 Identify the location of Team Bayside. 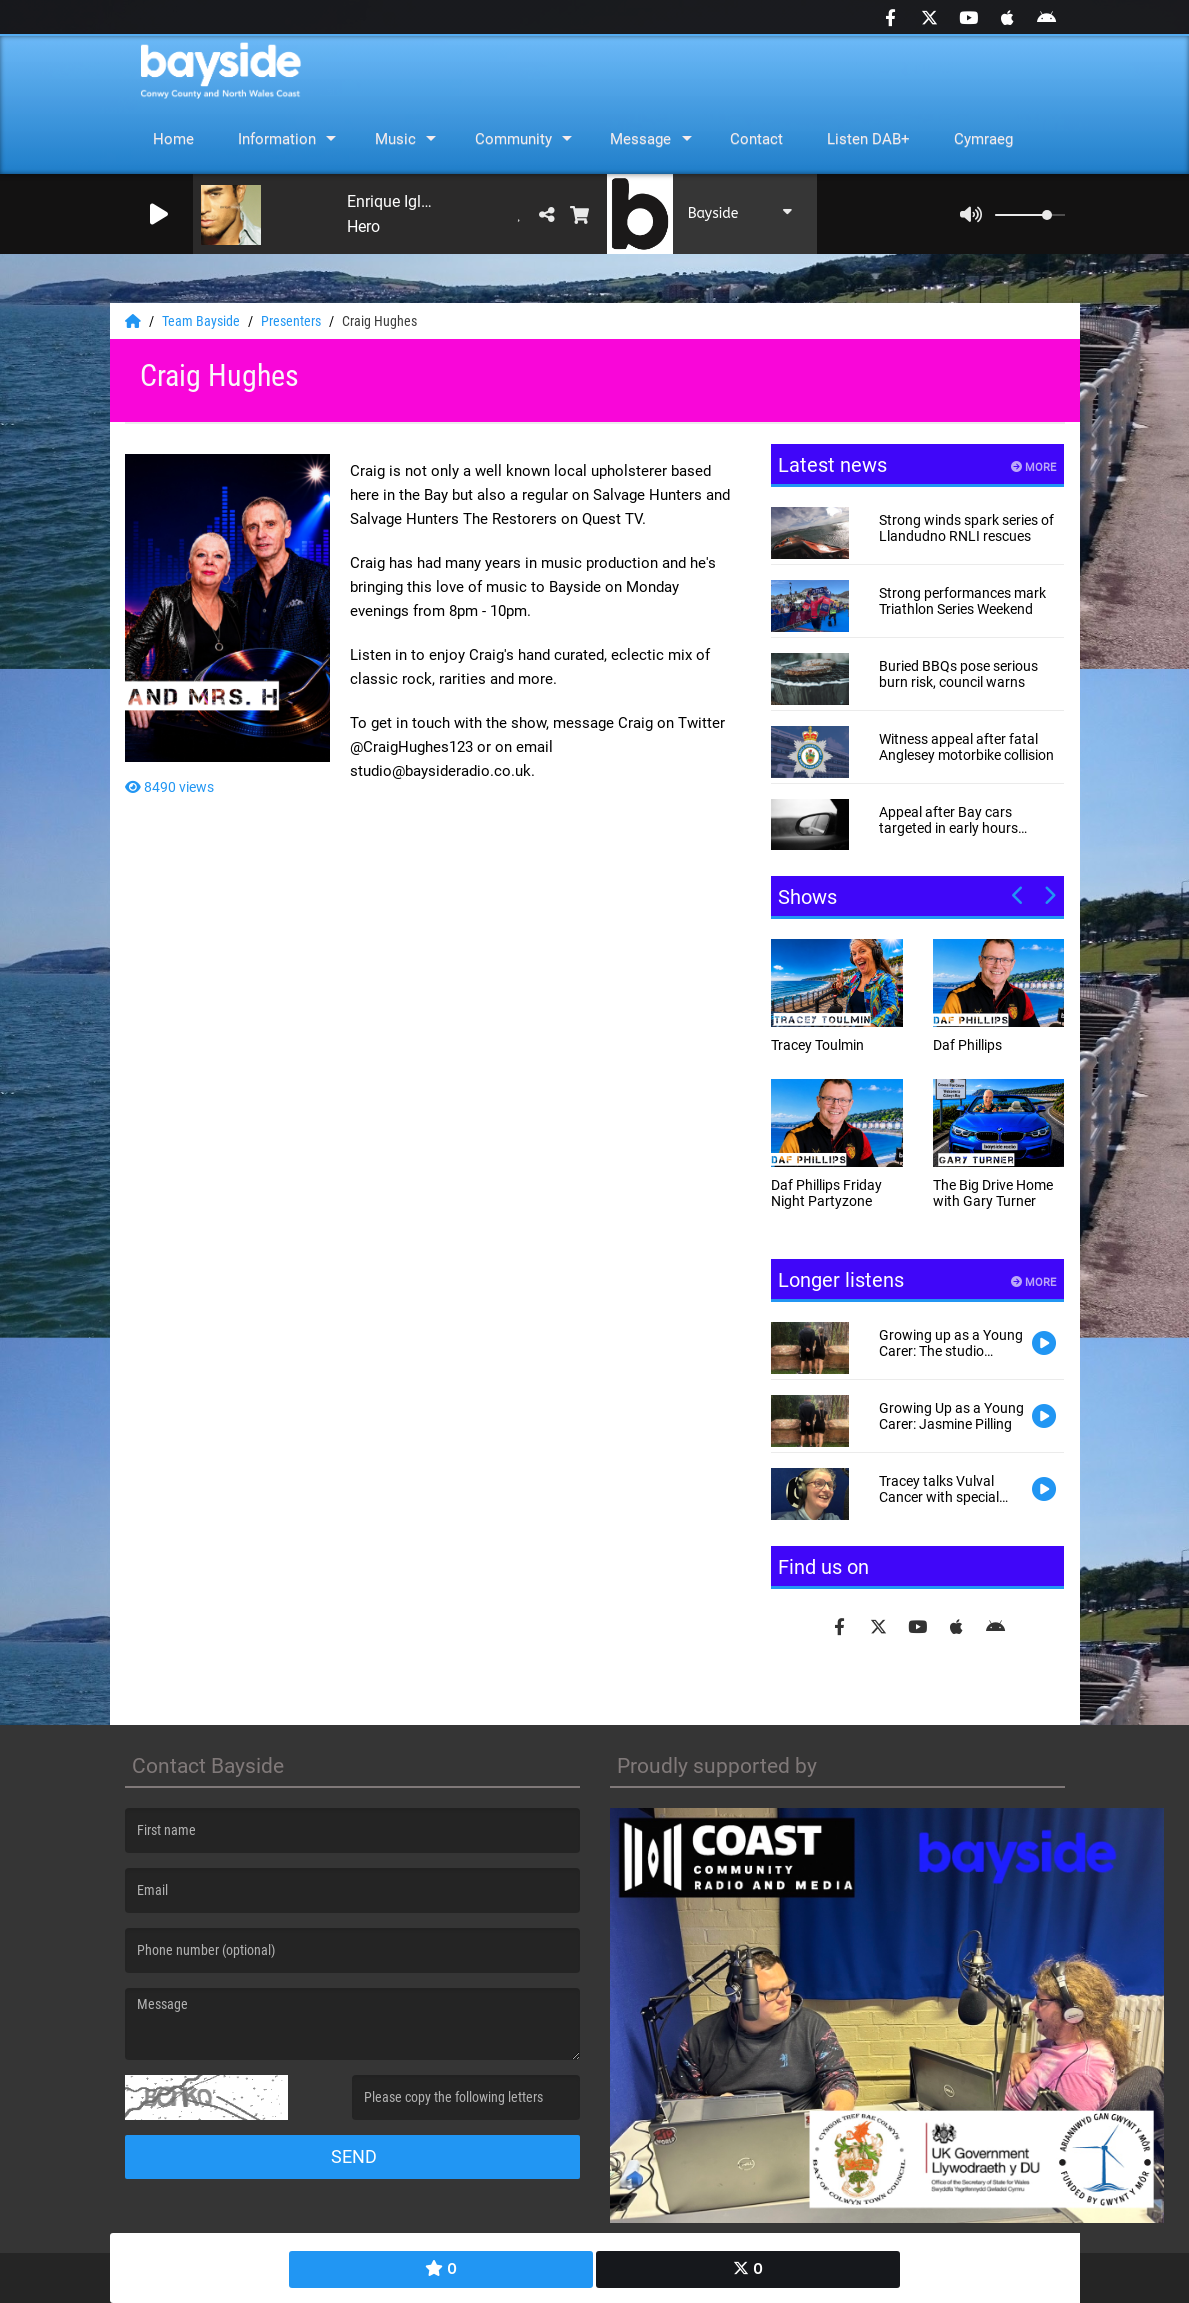
(202, 321).